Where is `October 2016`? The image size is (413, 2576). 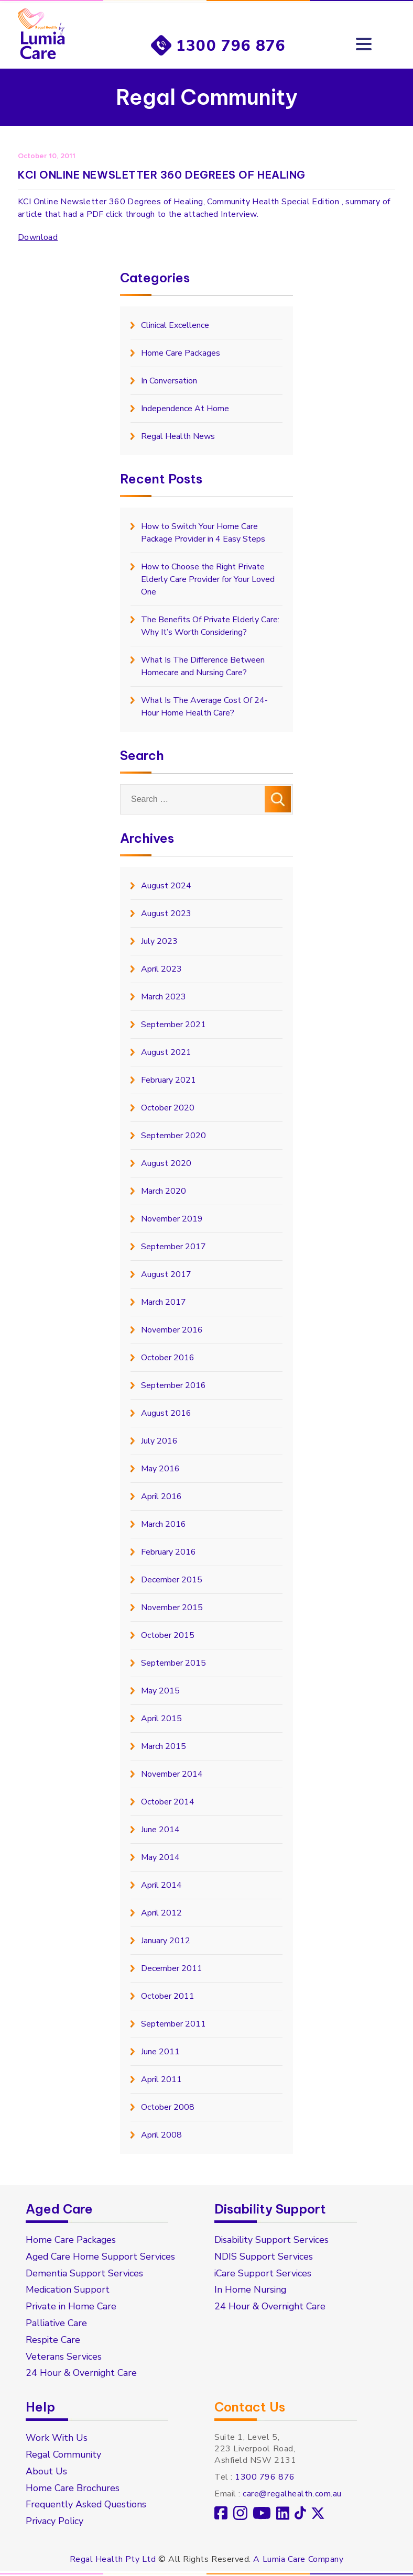
October 2016 is located at coordinates (167, 1357).